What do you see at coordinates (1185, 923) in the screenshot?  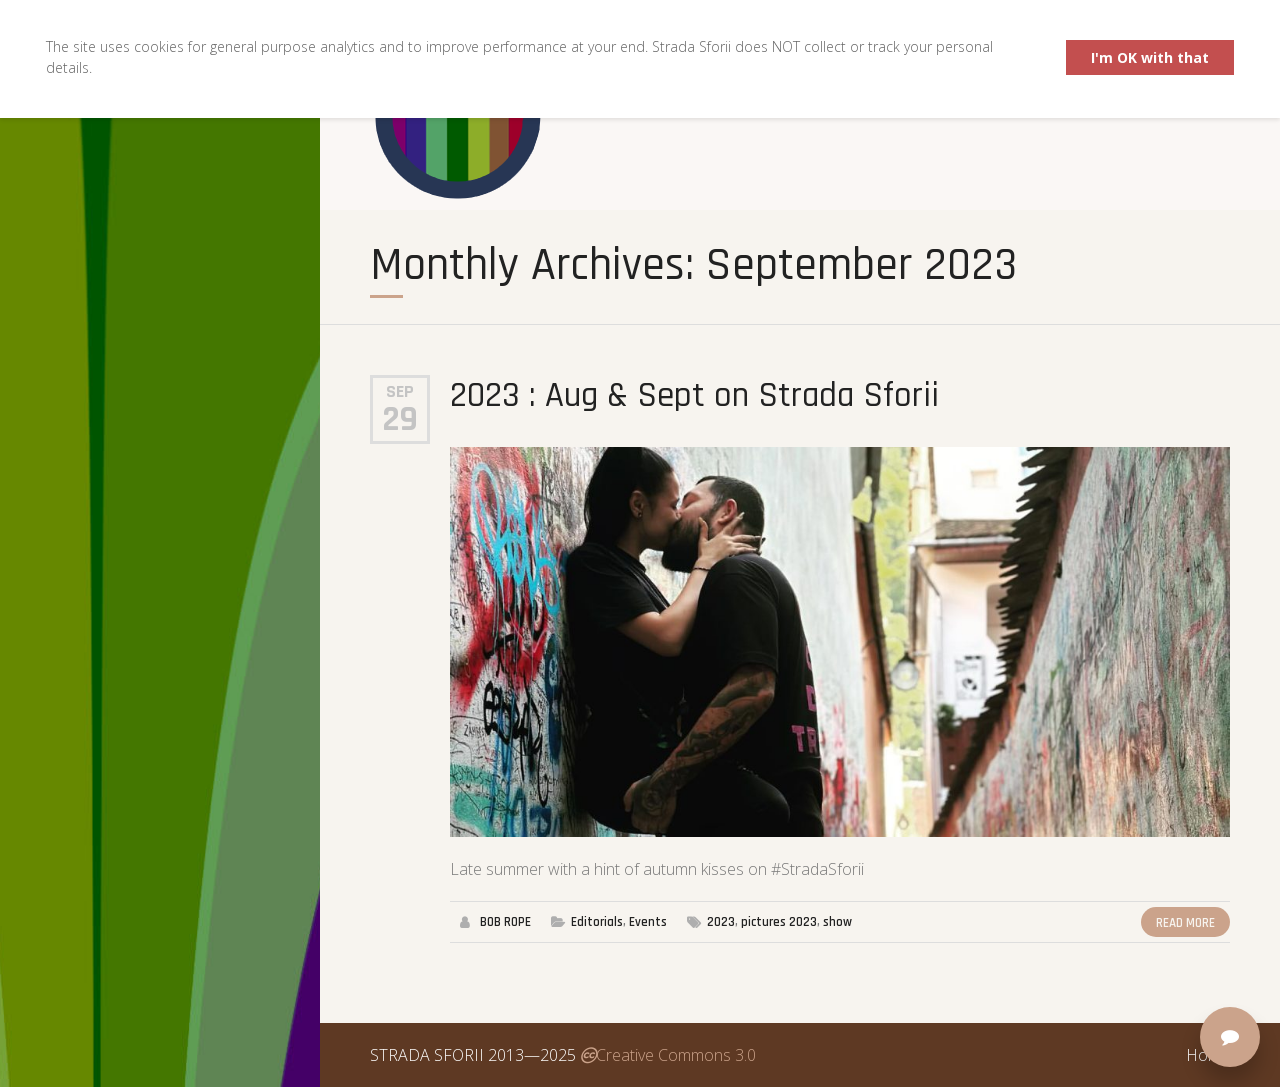 I see `Read More` at bounding box center [1185, 923].